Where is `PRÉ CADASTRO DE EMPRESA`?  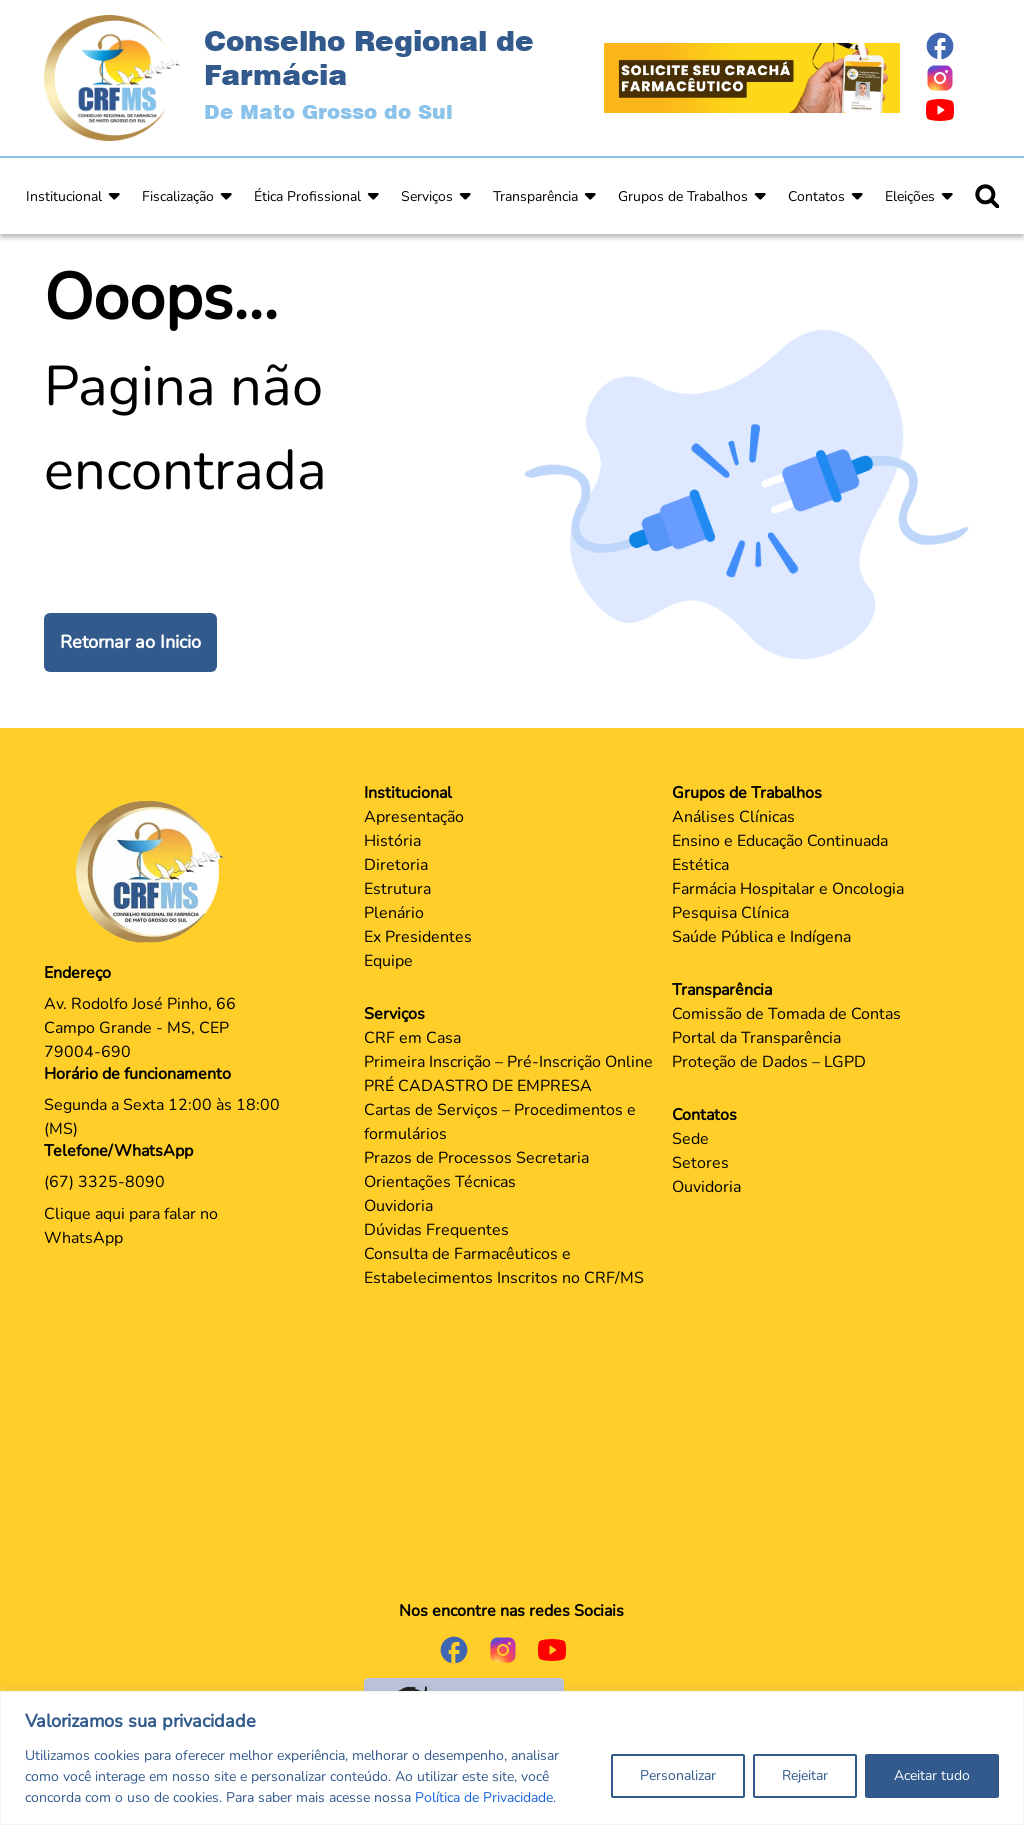 PRÉ CADASTRO DE EMPRESA is located at coordinates (478, 1086).